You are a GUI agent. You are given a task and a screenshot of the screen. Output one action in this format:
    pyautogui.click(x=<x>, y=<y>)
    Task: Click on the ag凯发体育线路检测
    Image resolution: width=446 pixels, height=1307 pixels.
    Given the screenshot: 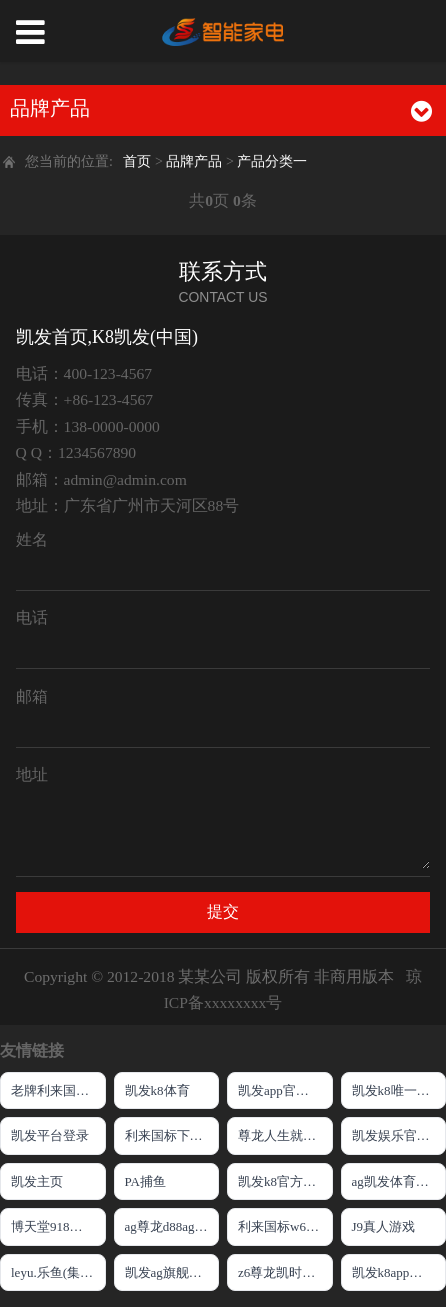 What is the action you would take?
    pyautogui.click(x=399, y=1181)
    